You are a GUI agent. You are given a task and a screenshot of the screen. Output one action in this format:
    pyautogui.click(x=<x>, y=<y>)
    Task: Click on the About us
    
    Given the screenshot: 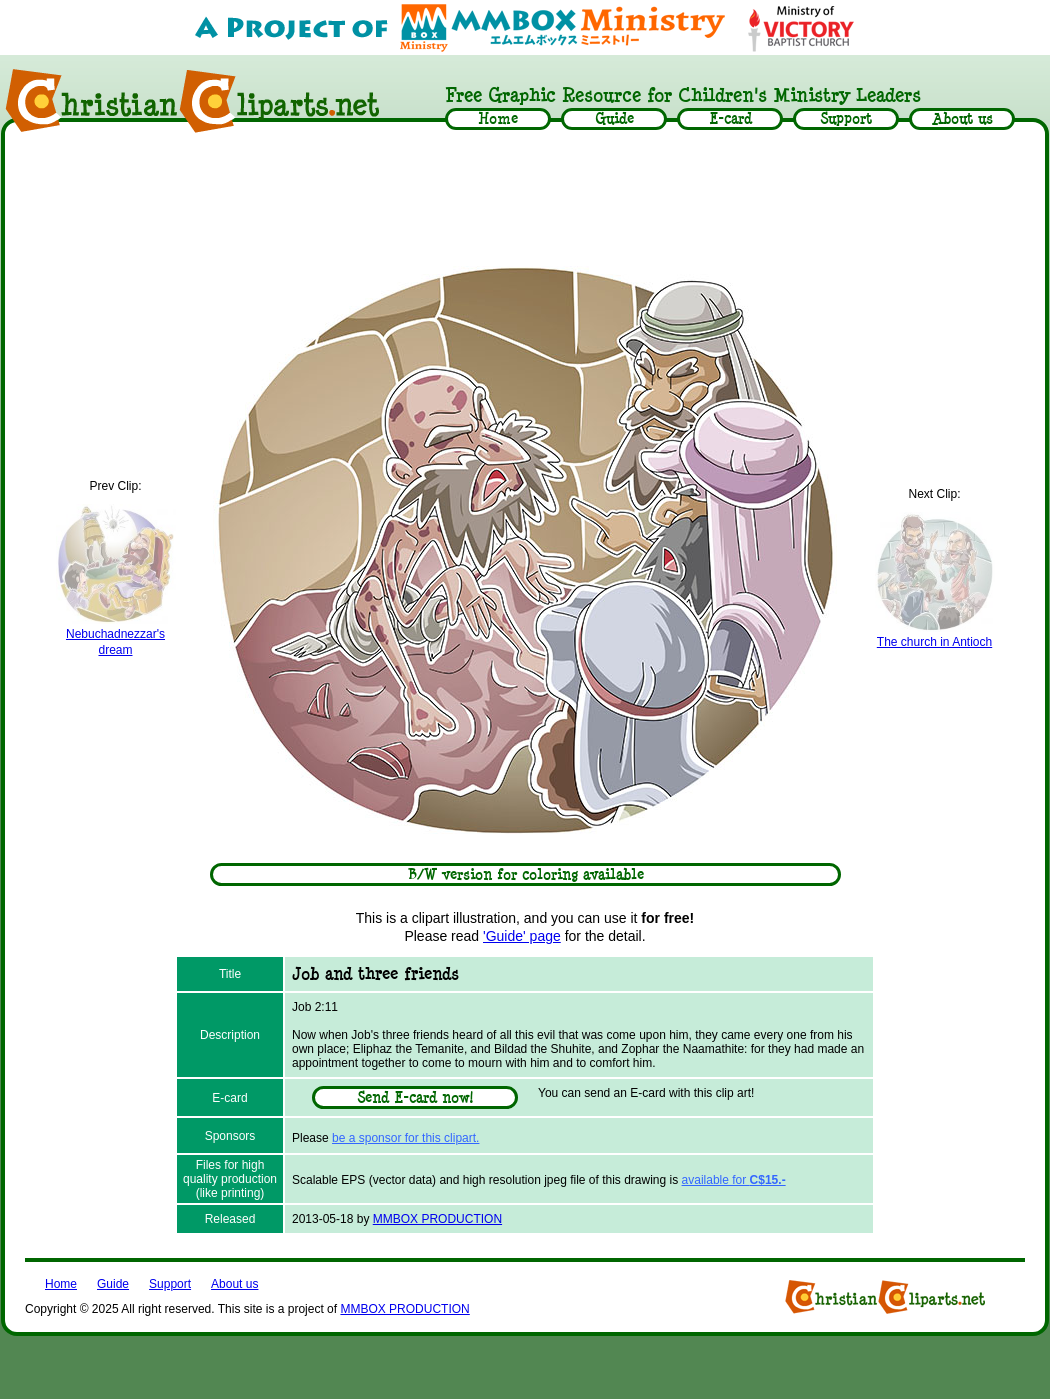 What is the action you would take?
    pyautogui.click(x=234, y=1284)
    